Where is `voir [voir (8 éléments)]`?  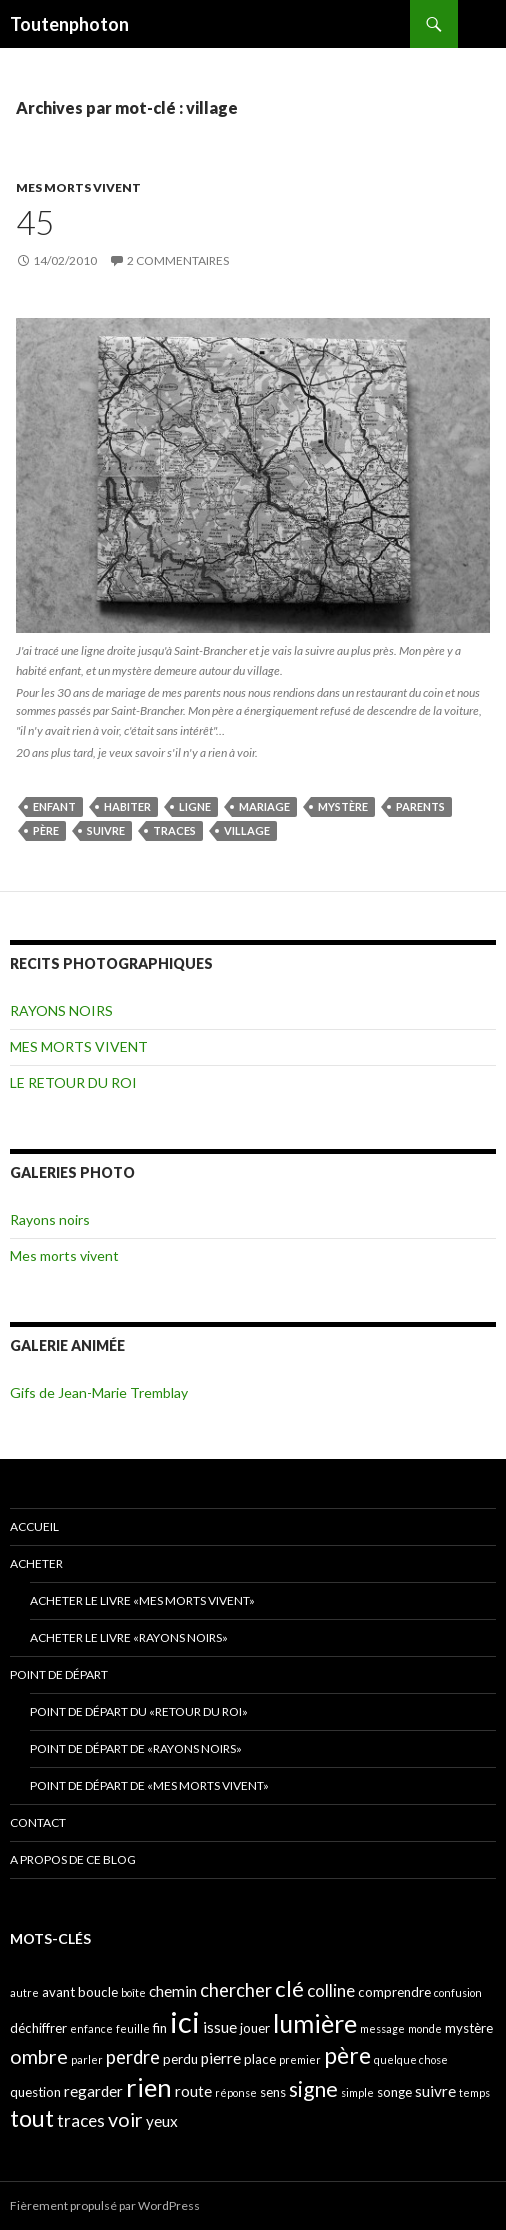 voir [voir (8 éléments)] is located at coordinates (125, 2119).